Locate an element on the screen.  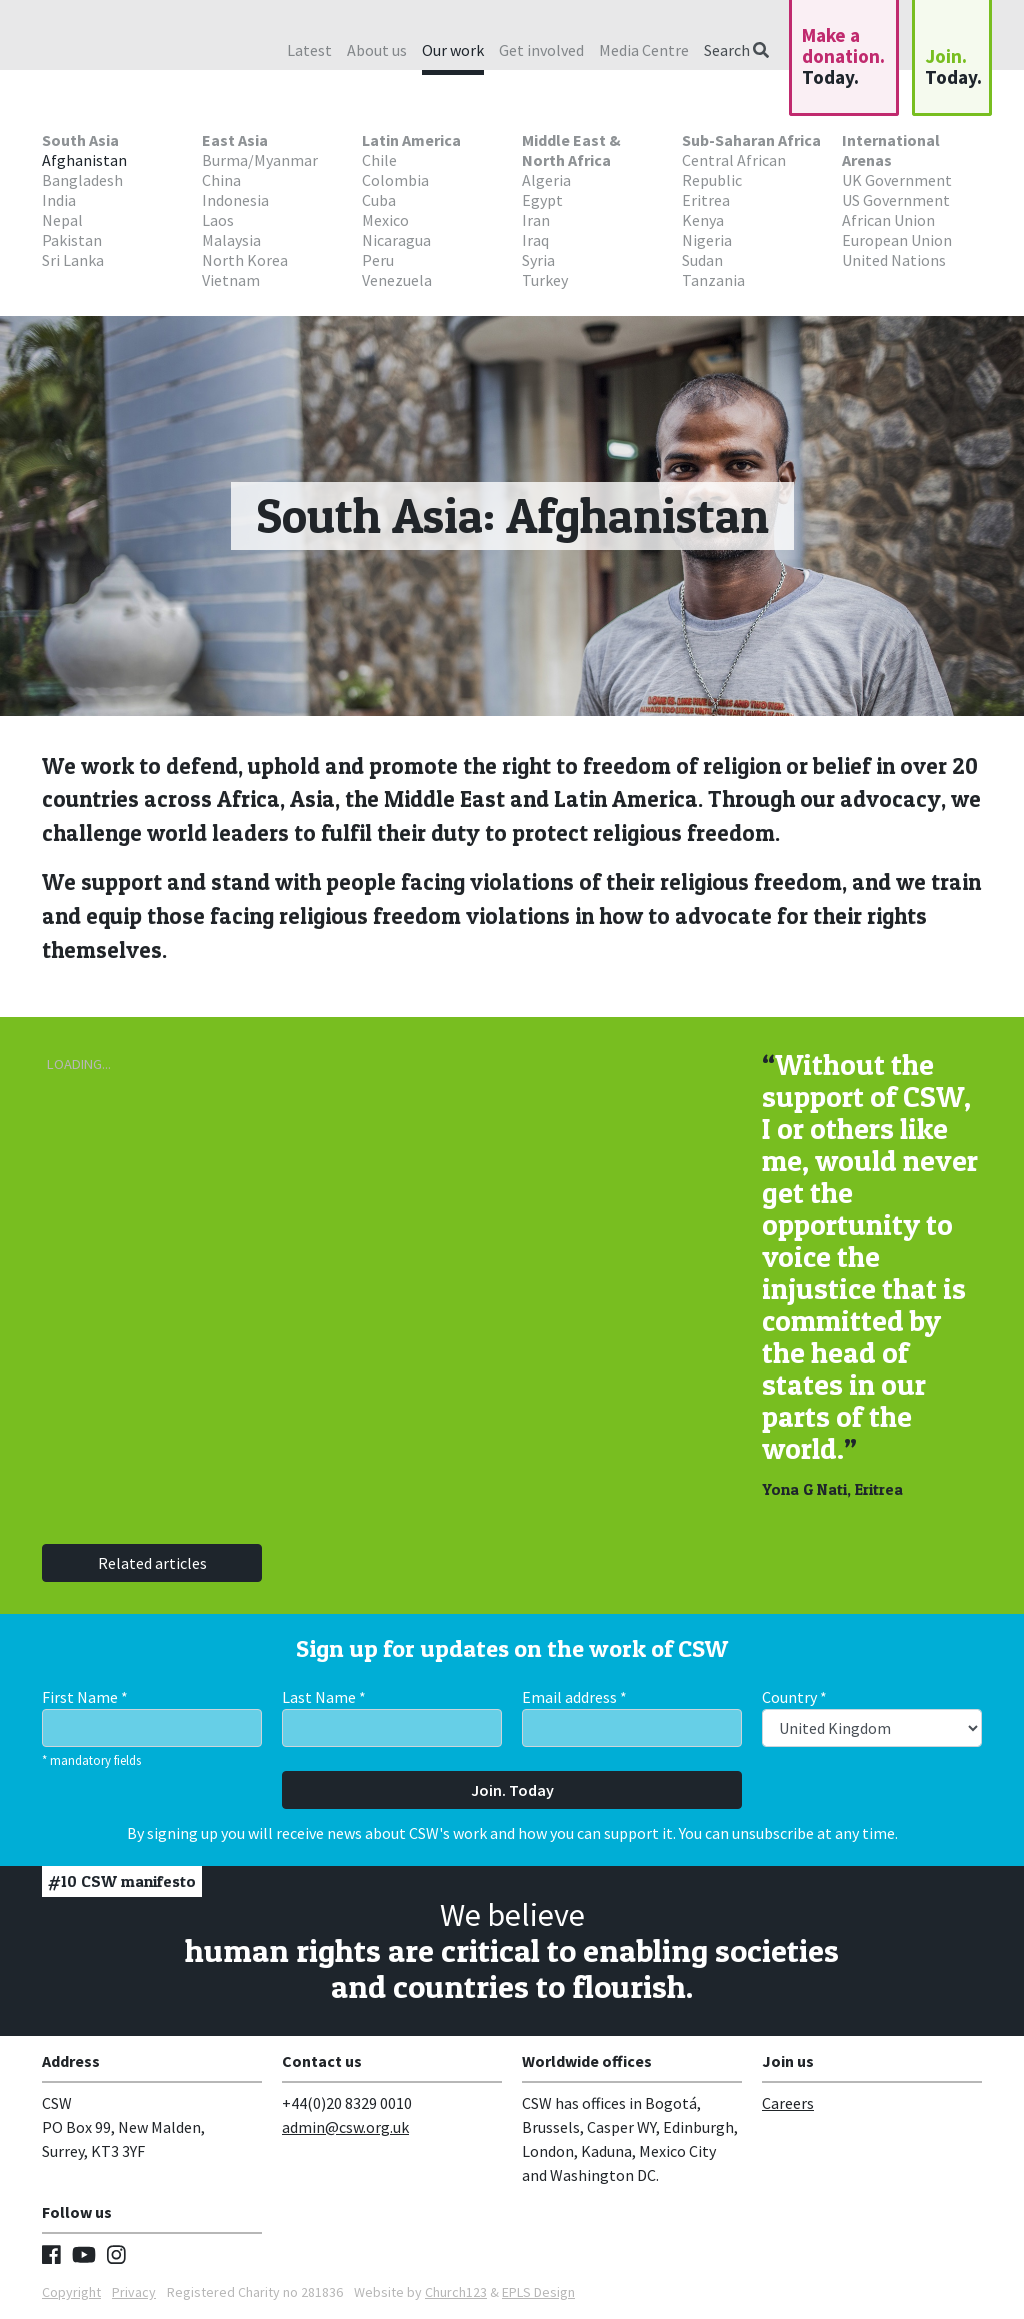
US Government is located at coordinates (896, 200).